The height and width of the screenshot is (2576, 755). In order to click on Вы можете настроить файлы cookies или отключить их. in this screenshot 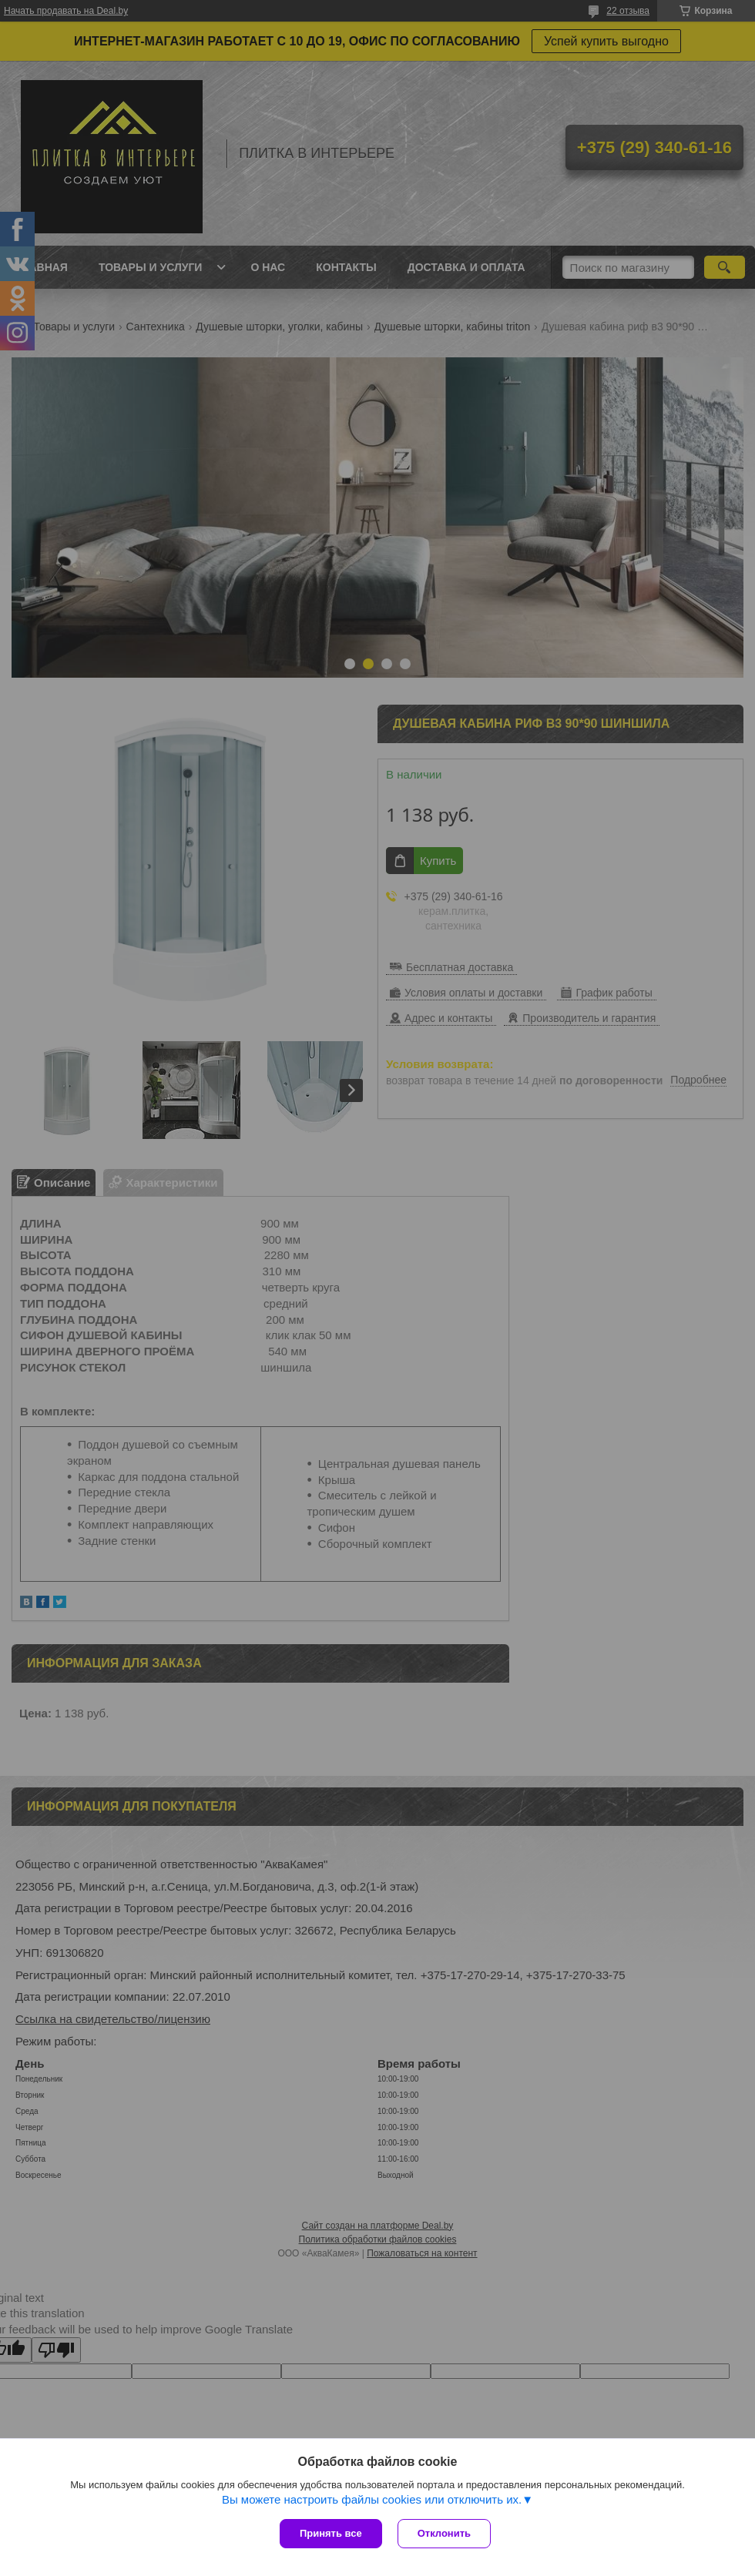, I will do `click(372, 2499)`.